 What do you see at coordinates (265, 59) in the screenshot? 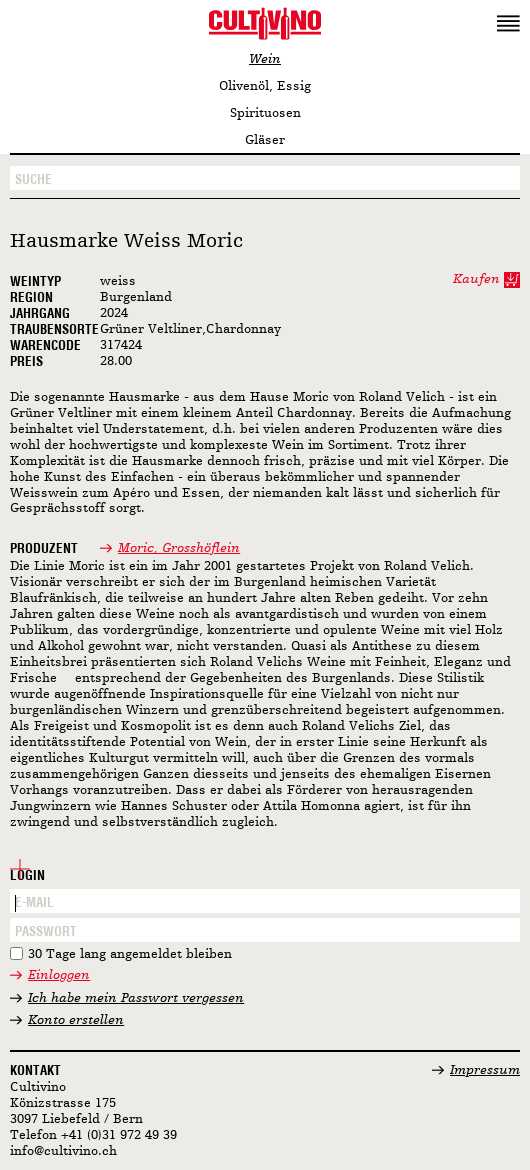
I see `Wein` at bounding box center [265, 59].